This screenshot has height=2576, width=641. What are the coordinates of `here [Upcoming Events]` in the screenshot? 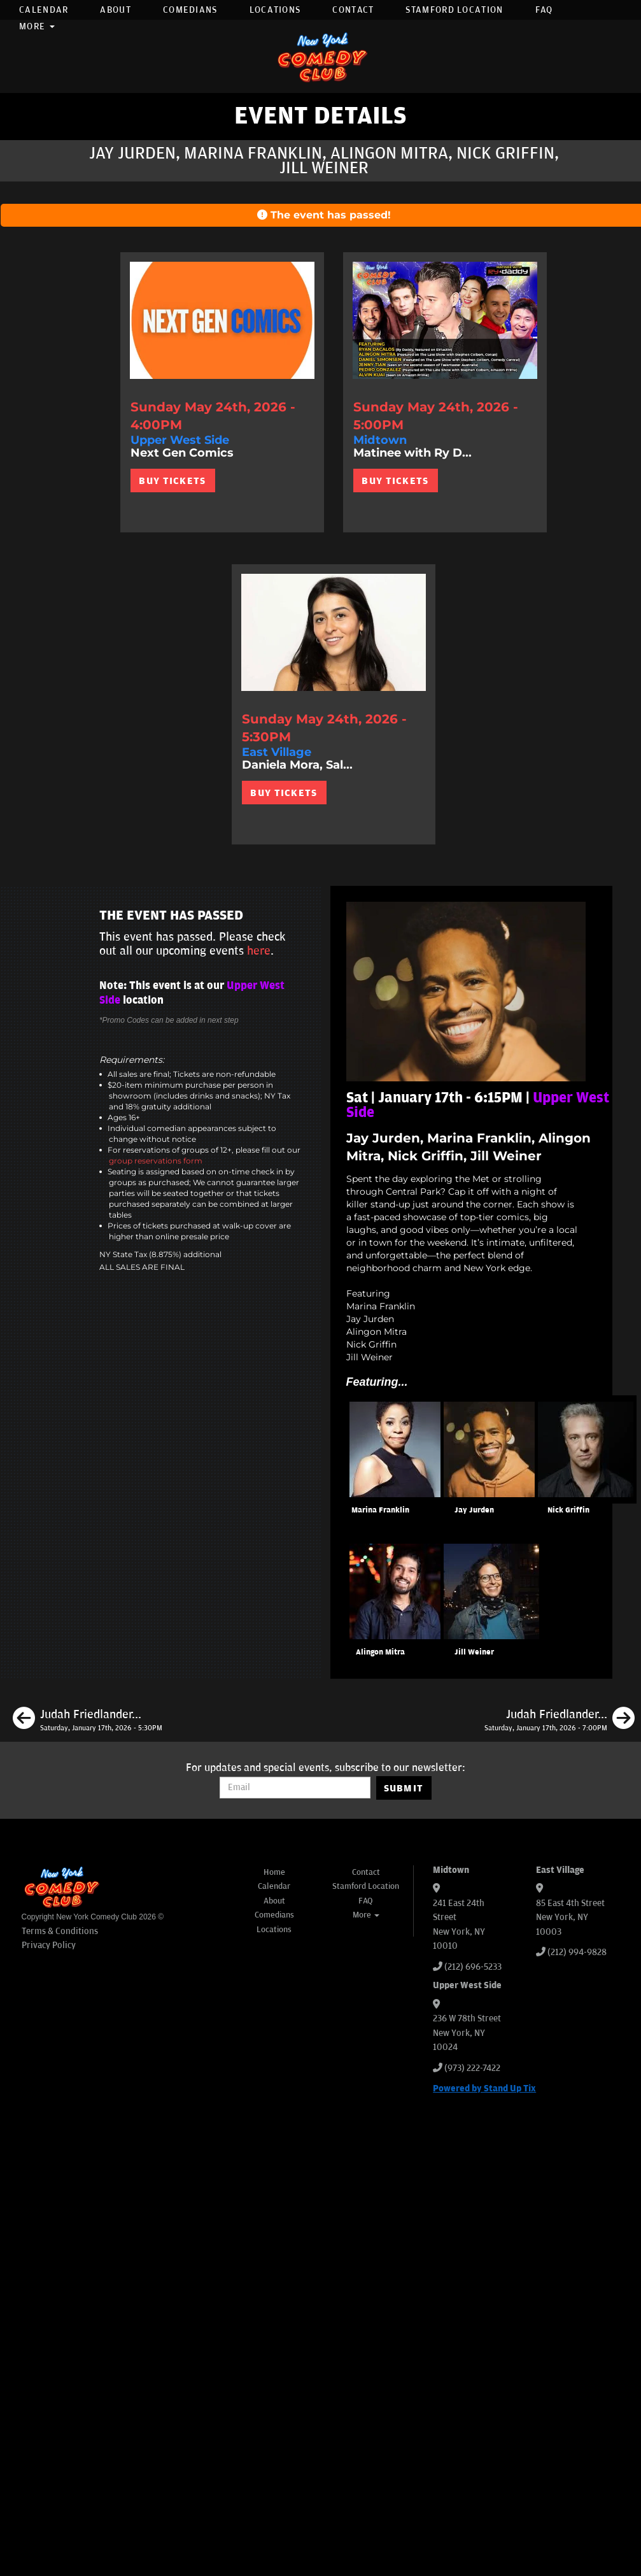 It's located at (259, 951).